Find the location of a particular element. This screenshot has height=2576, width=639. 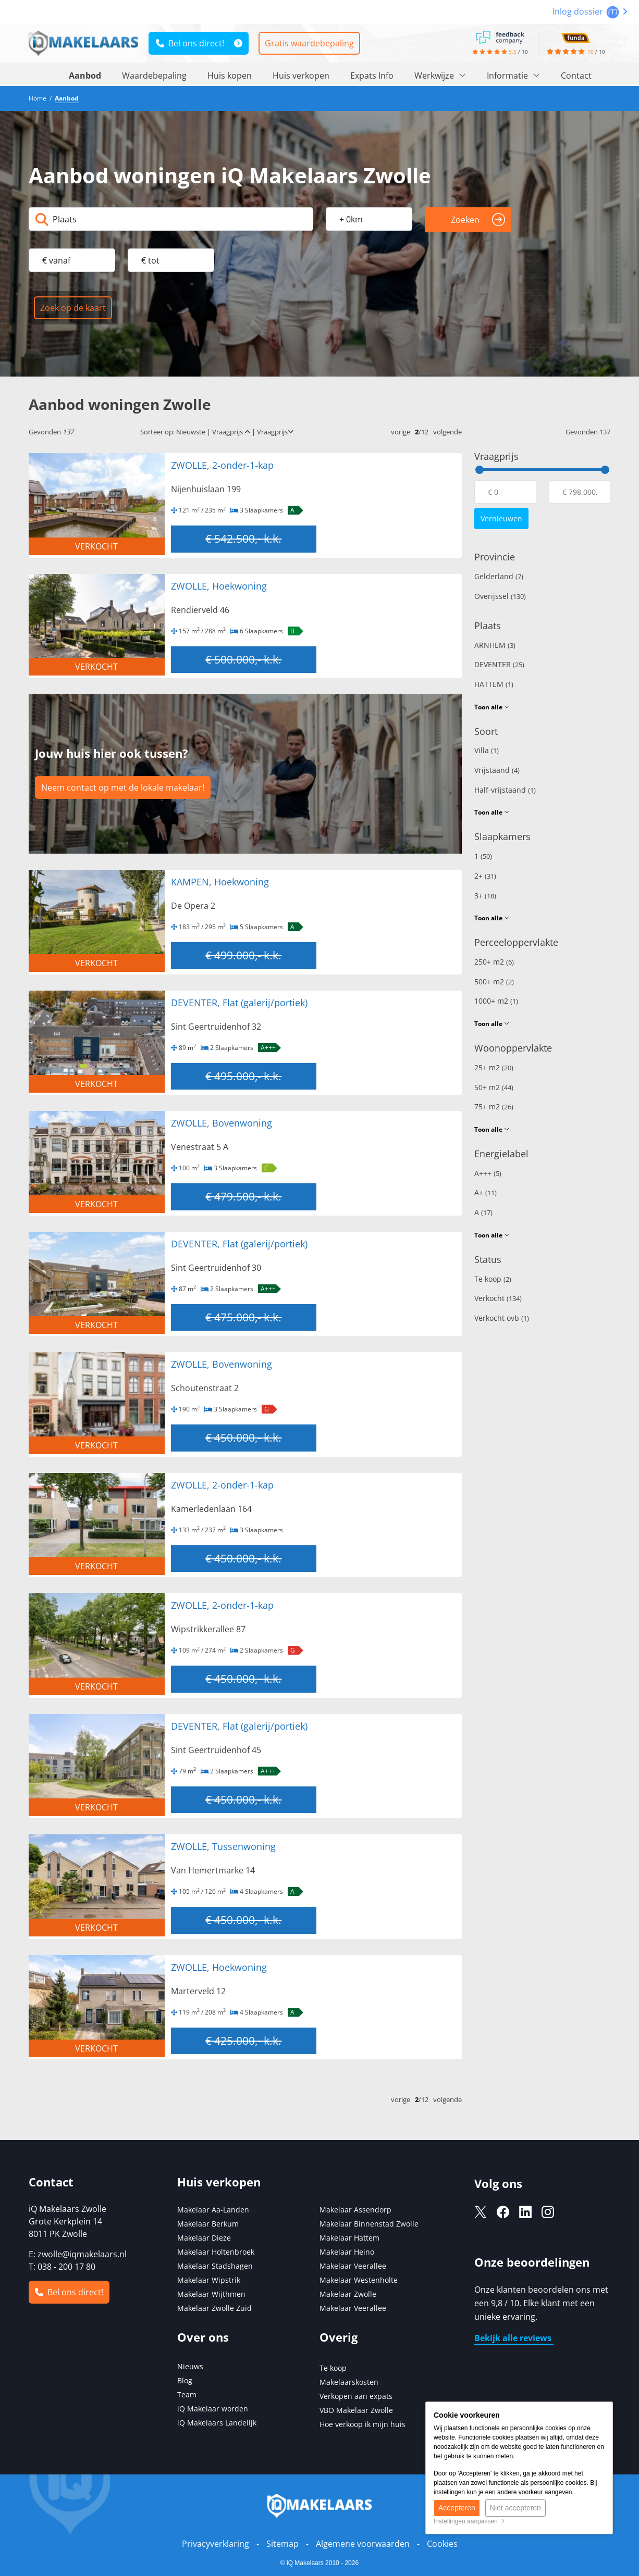

50+ m2 is located at coordinates (493, 1087).